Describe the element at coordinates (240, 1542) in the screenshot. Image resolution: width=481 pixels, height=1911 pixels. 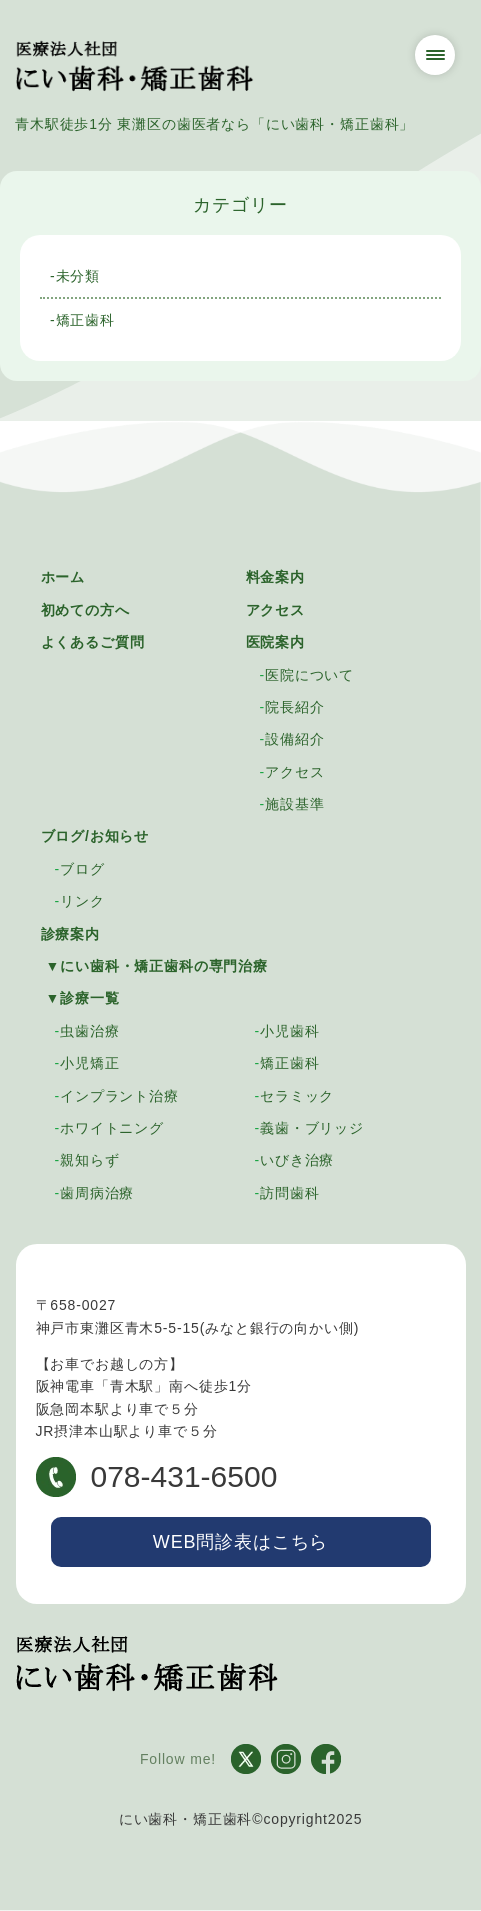
I see `WEB問診表はこちら` at that location.